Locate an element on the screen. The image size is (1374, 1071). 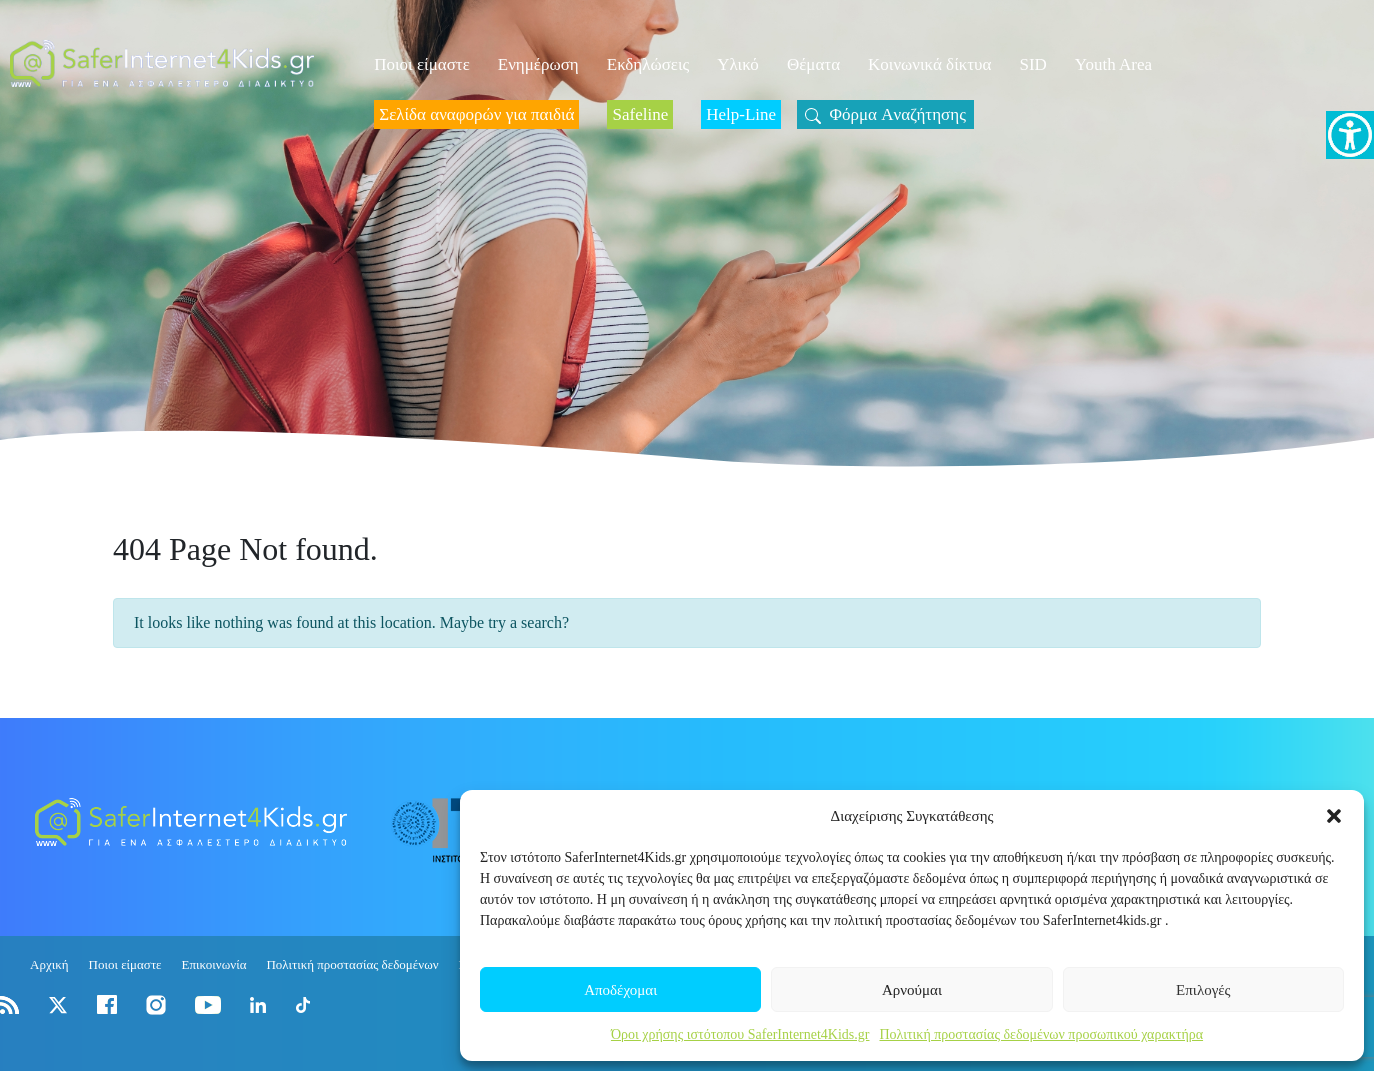
Πολιτική προστασίας δεδομένων προσωπικού χαρακτήρα [link] is located at coordinates (1041, 1034).